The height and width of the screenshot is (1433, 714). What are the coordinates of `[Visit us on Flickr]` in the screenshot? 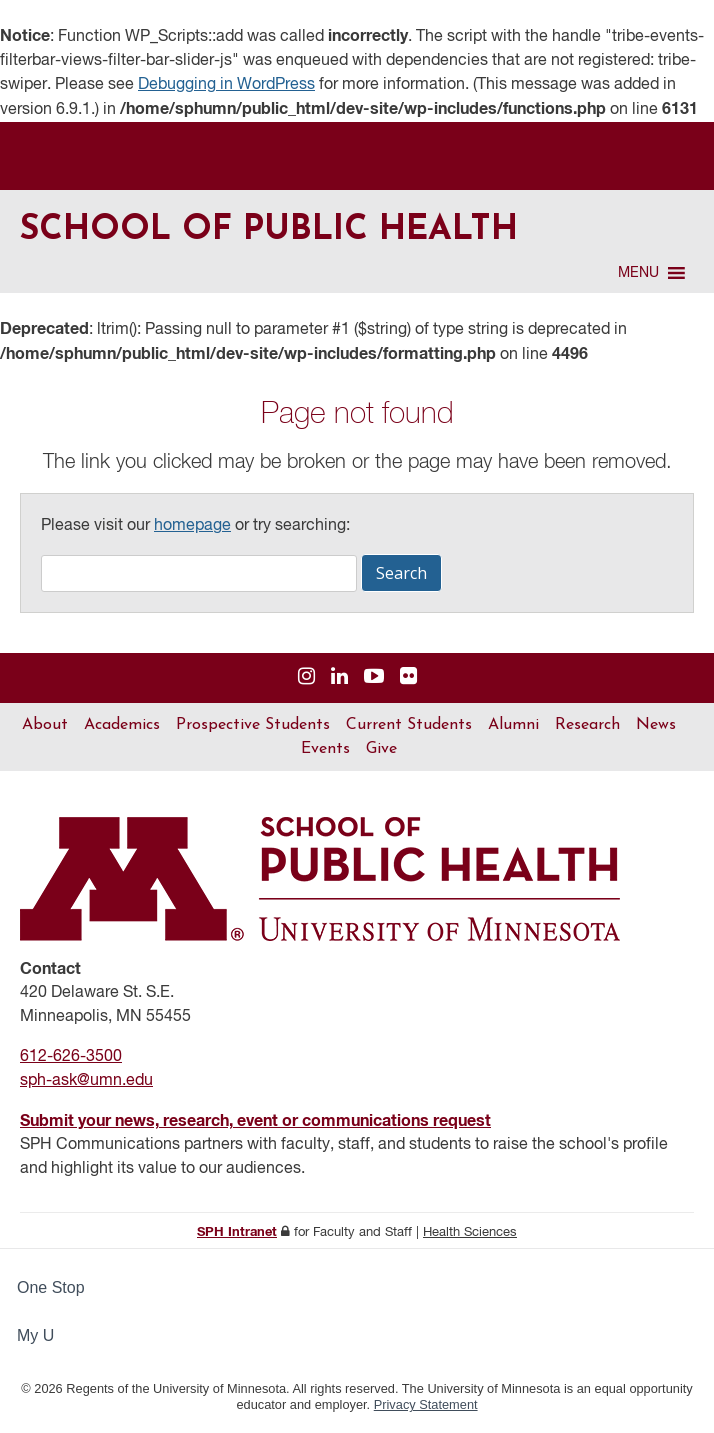 It's located at (408, 677).